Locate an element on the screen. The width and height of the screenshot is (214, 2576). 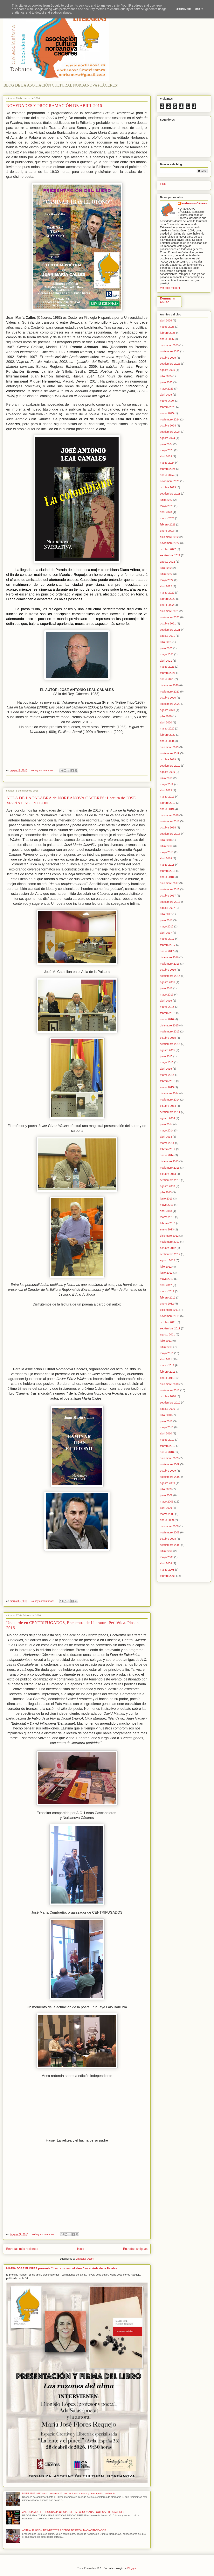
Got it is located at coordinates (199, 9).